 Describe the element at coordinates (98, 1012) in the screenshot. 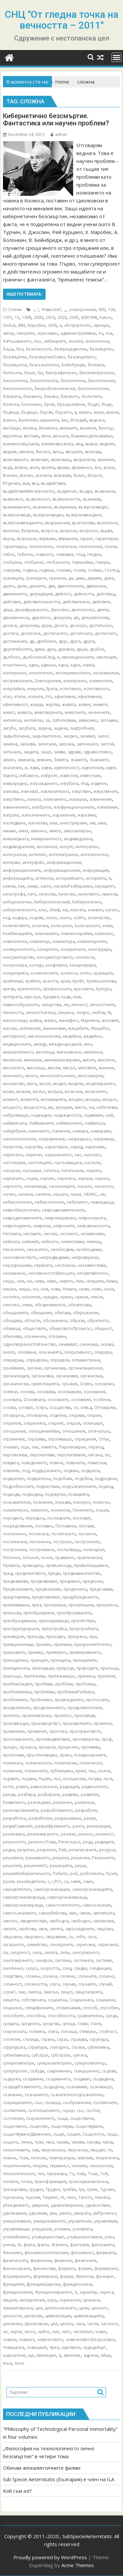

I see `любов` at that location.